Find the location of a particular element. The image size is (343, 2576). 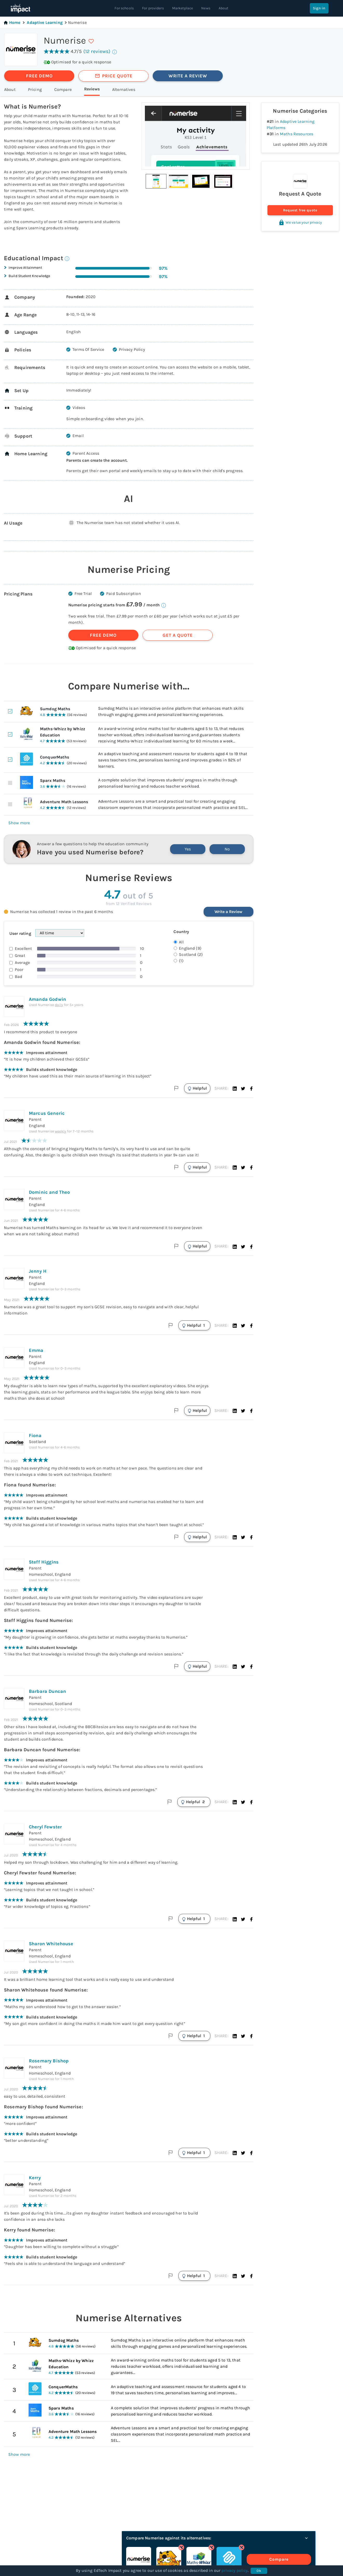

Home is located at coordinates (12, 22).